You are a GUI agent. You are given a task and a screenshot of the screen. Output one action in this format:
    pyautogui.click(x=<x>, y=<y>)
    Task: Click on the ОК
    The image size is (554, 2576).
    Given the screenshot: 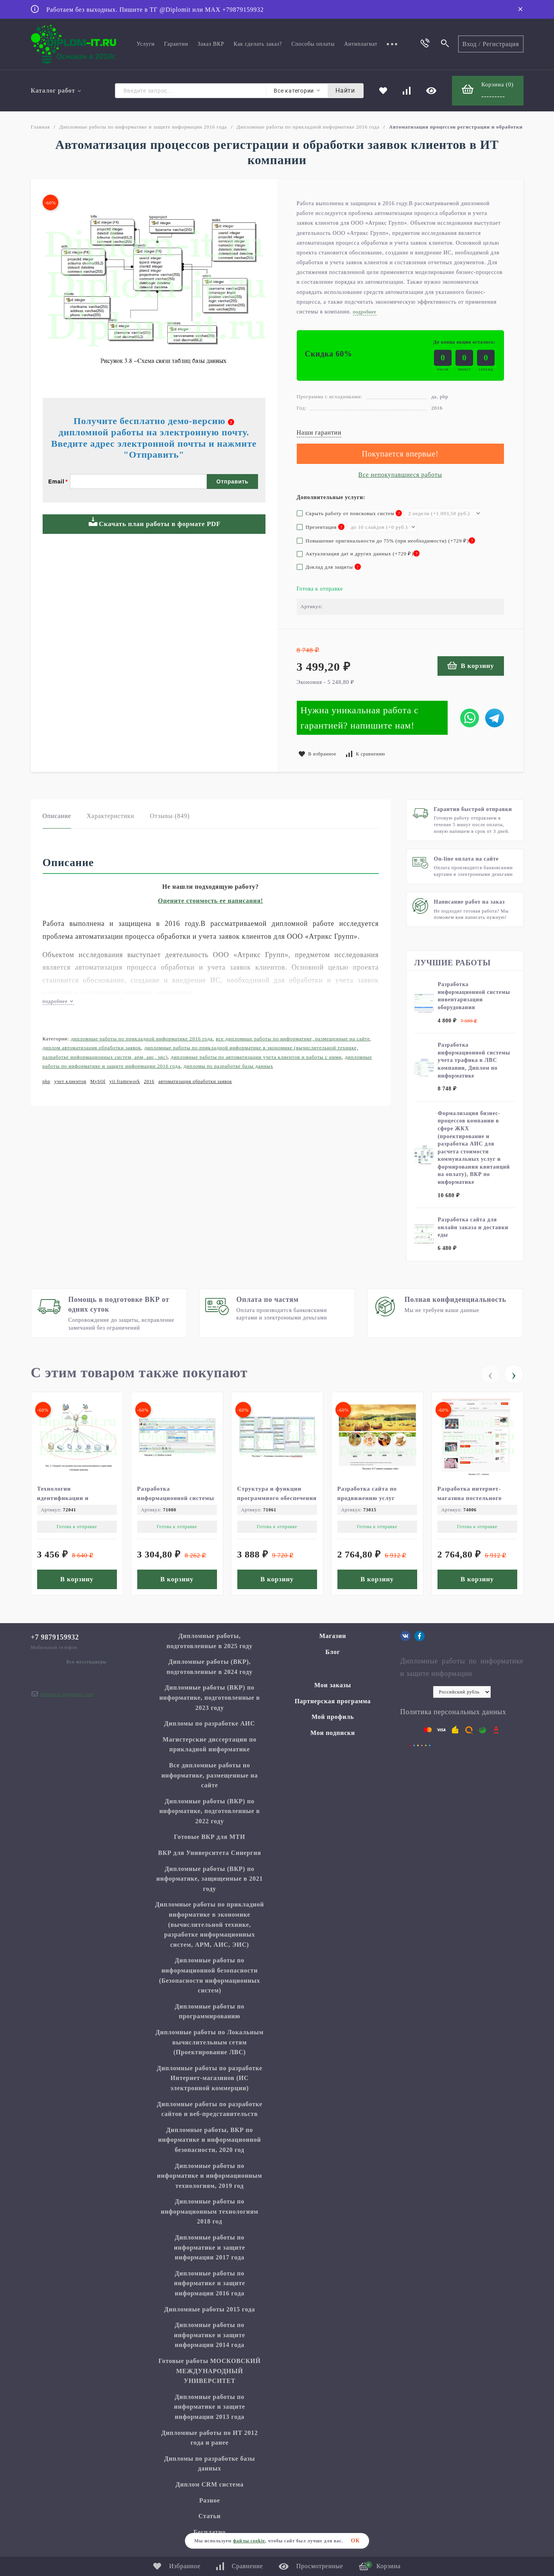 What is the action you would take?
    pyautogui.click(x=355, y=2541)
    